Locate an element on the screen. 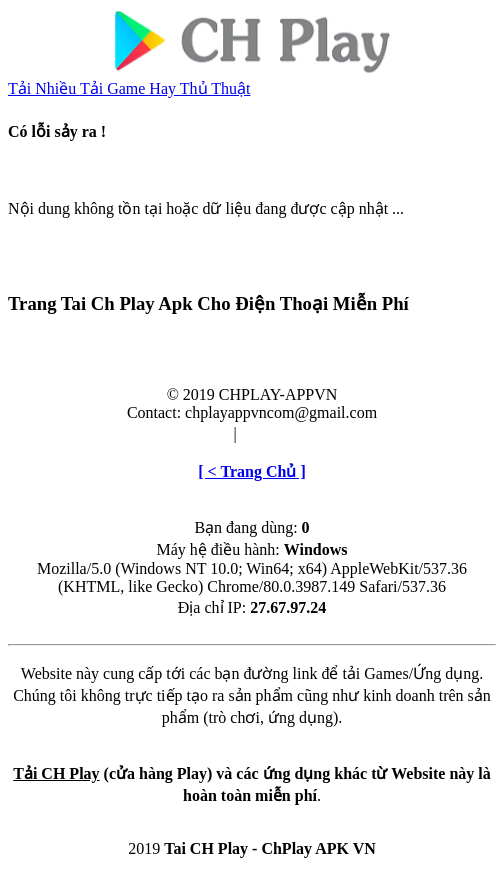 Image resolution: width=504 pixels, height=874 pixels. Tải Game Hay is located at coordinates (130, 88).